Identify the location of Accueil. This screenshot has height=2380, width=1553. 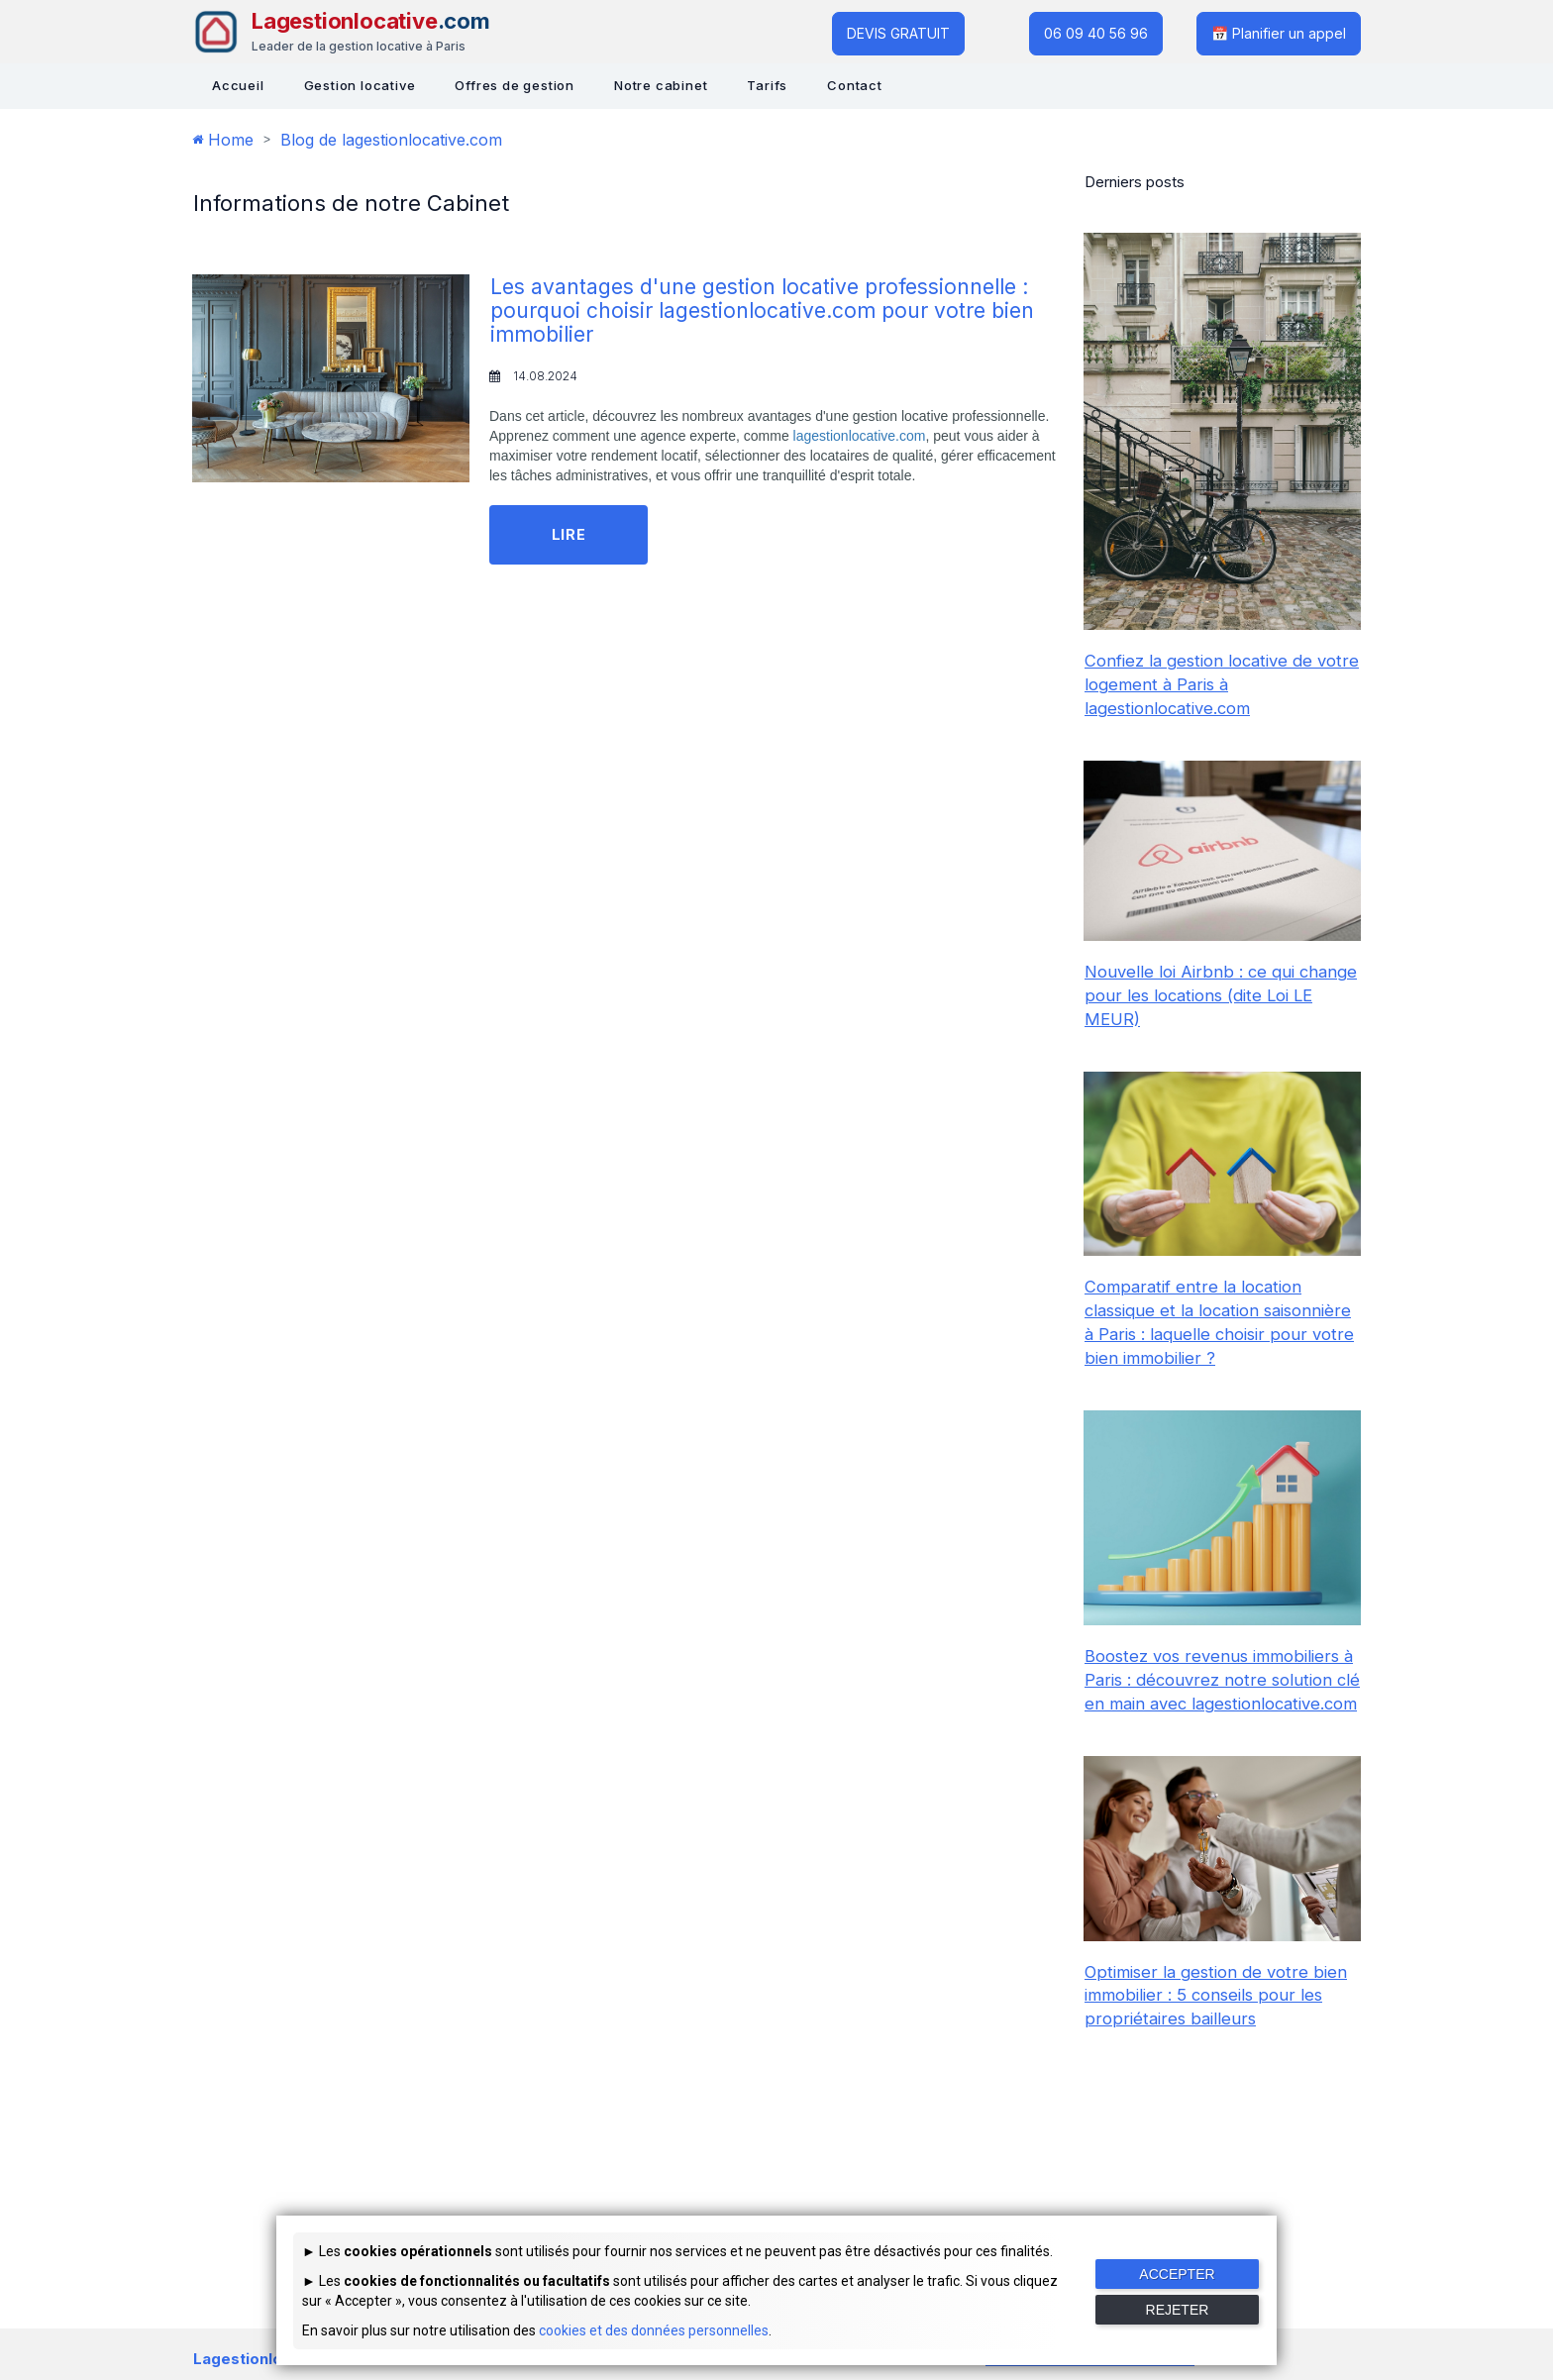
(238, 85).